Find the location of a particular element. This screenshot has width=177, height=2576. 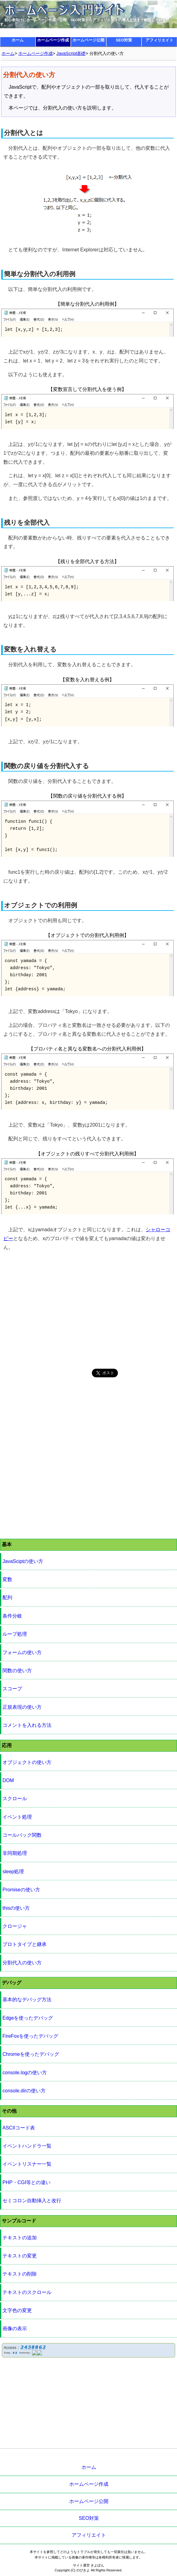

オブジェクトの使い方 is located at coordinates (26, 1762).